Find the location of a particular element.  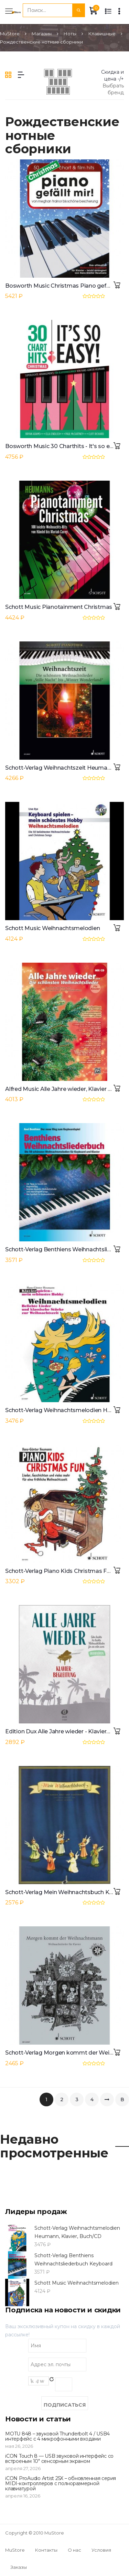

Условия is located at coordinates (101, 2550).